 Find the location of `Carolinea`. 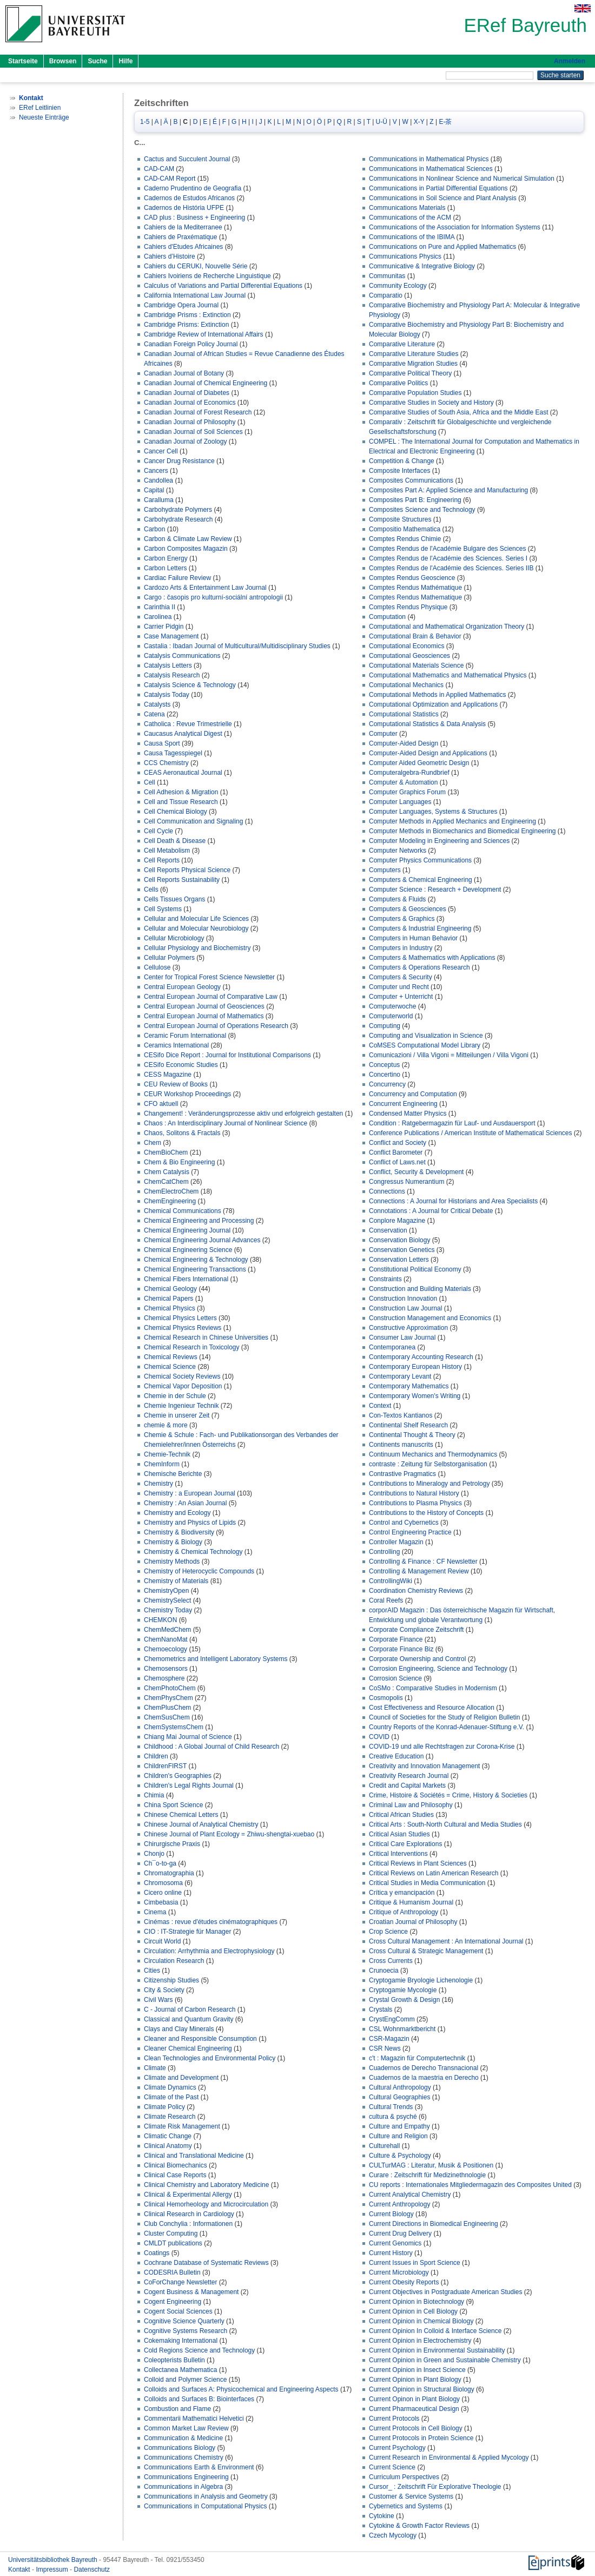

Carolinea is located at coordinates (157, 617).